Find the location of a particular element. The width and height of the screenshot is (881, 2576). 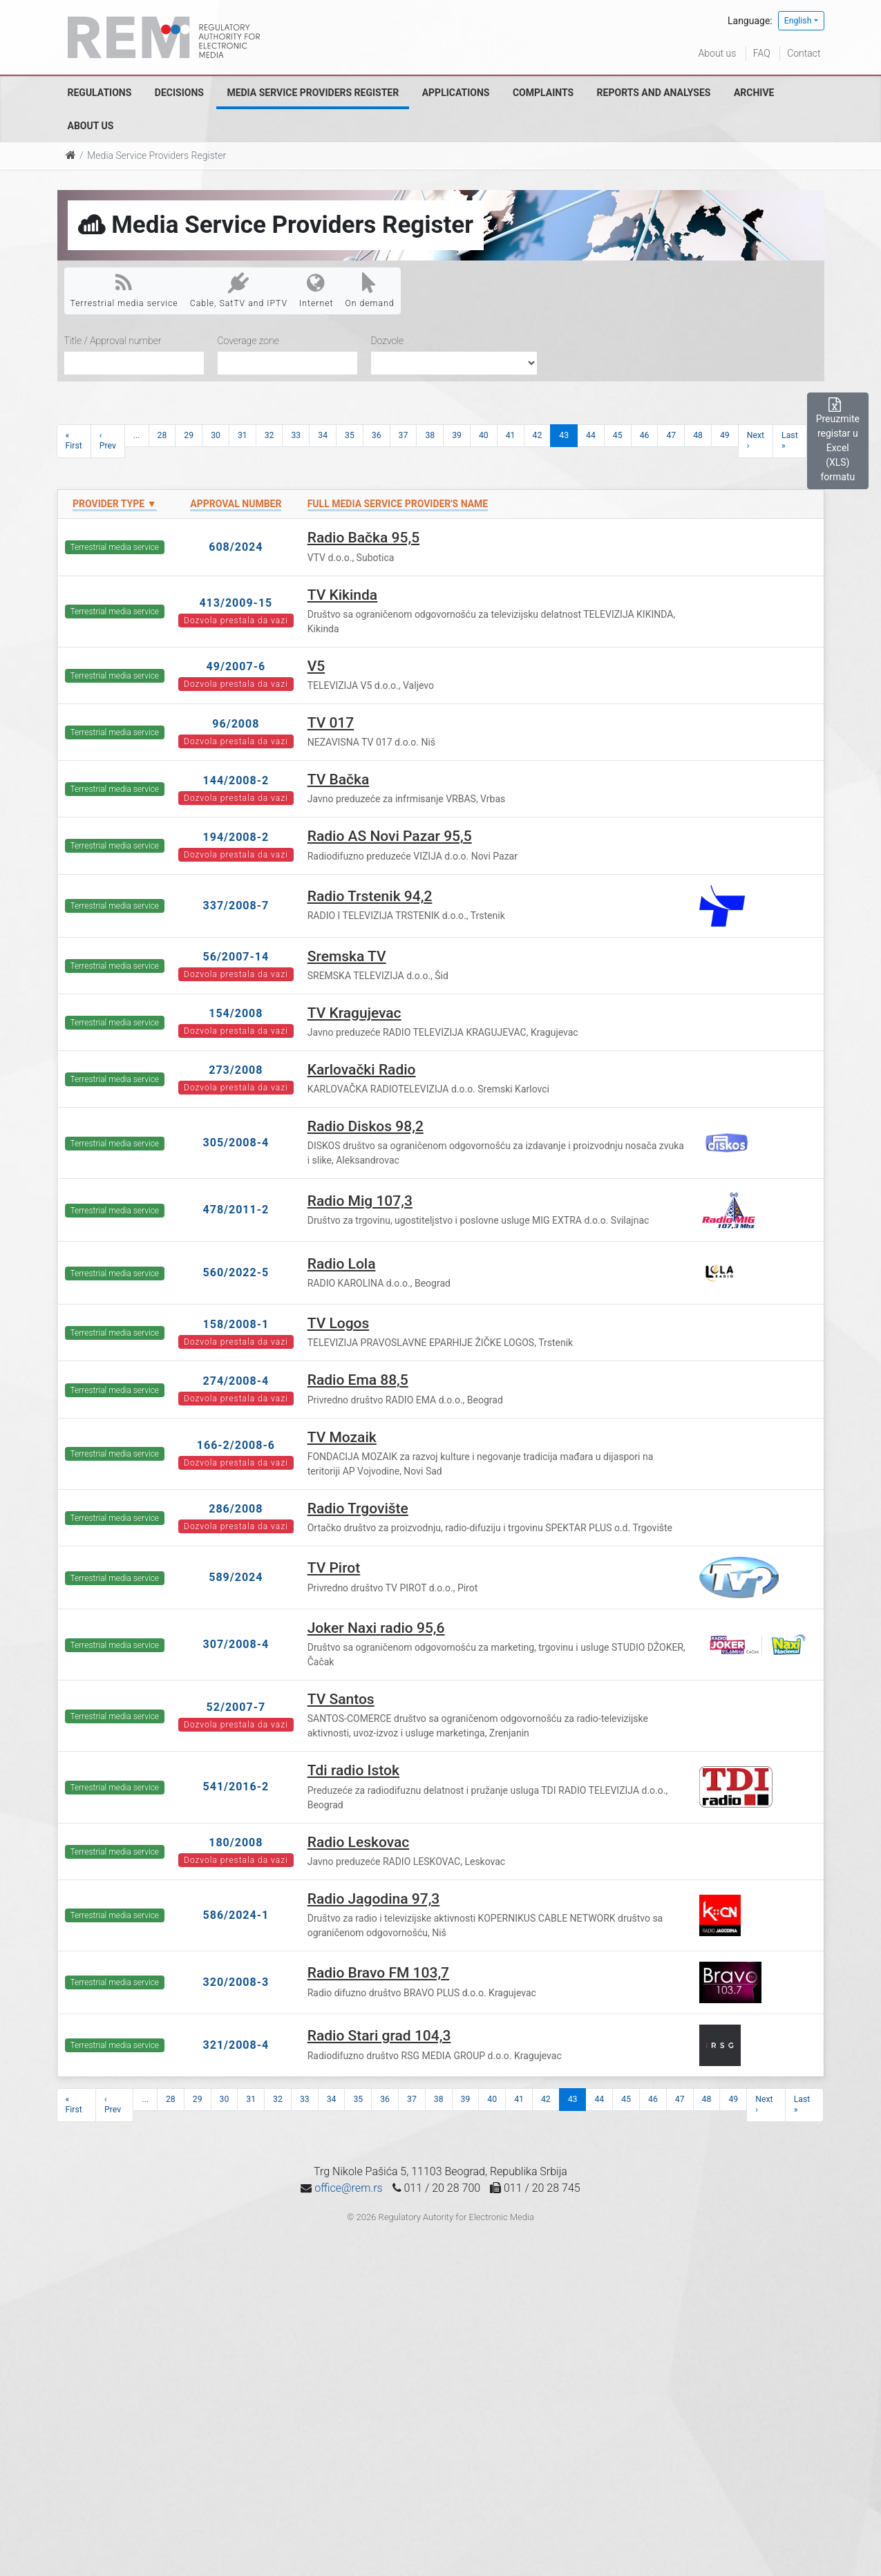

541/2016-2 is located at coordinates (236, 1786).